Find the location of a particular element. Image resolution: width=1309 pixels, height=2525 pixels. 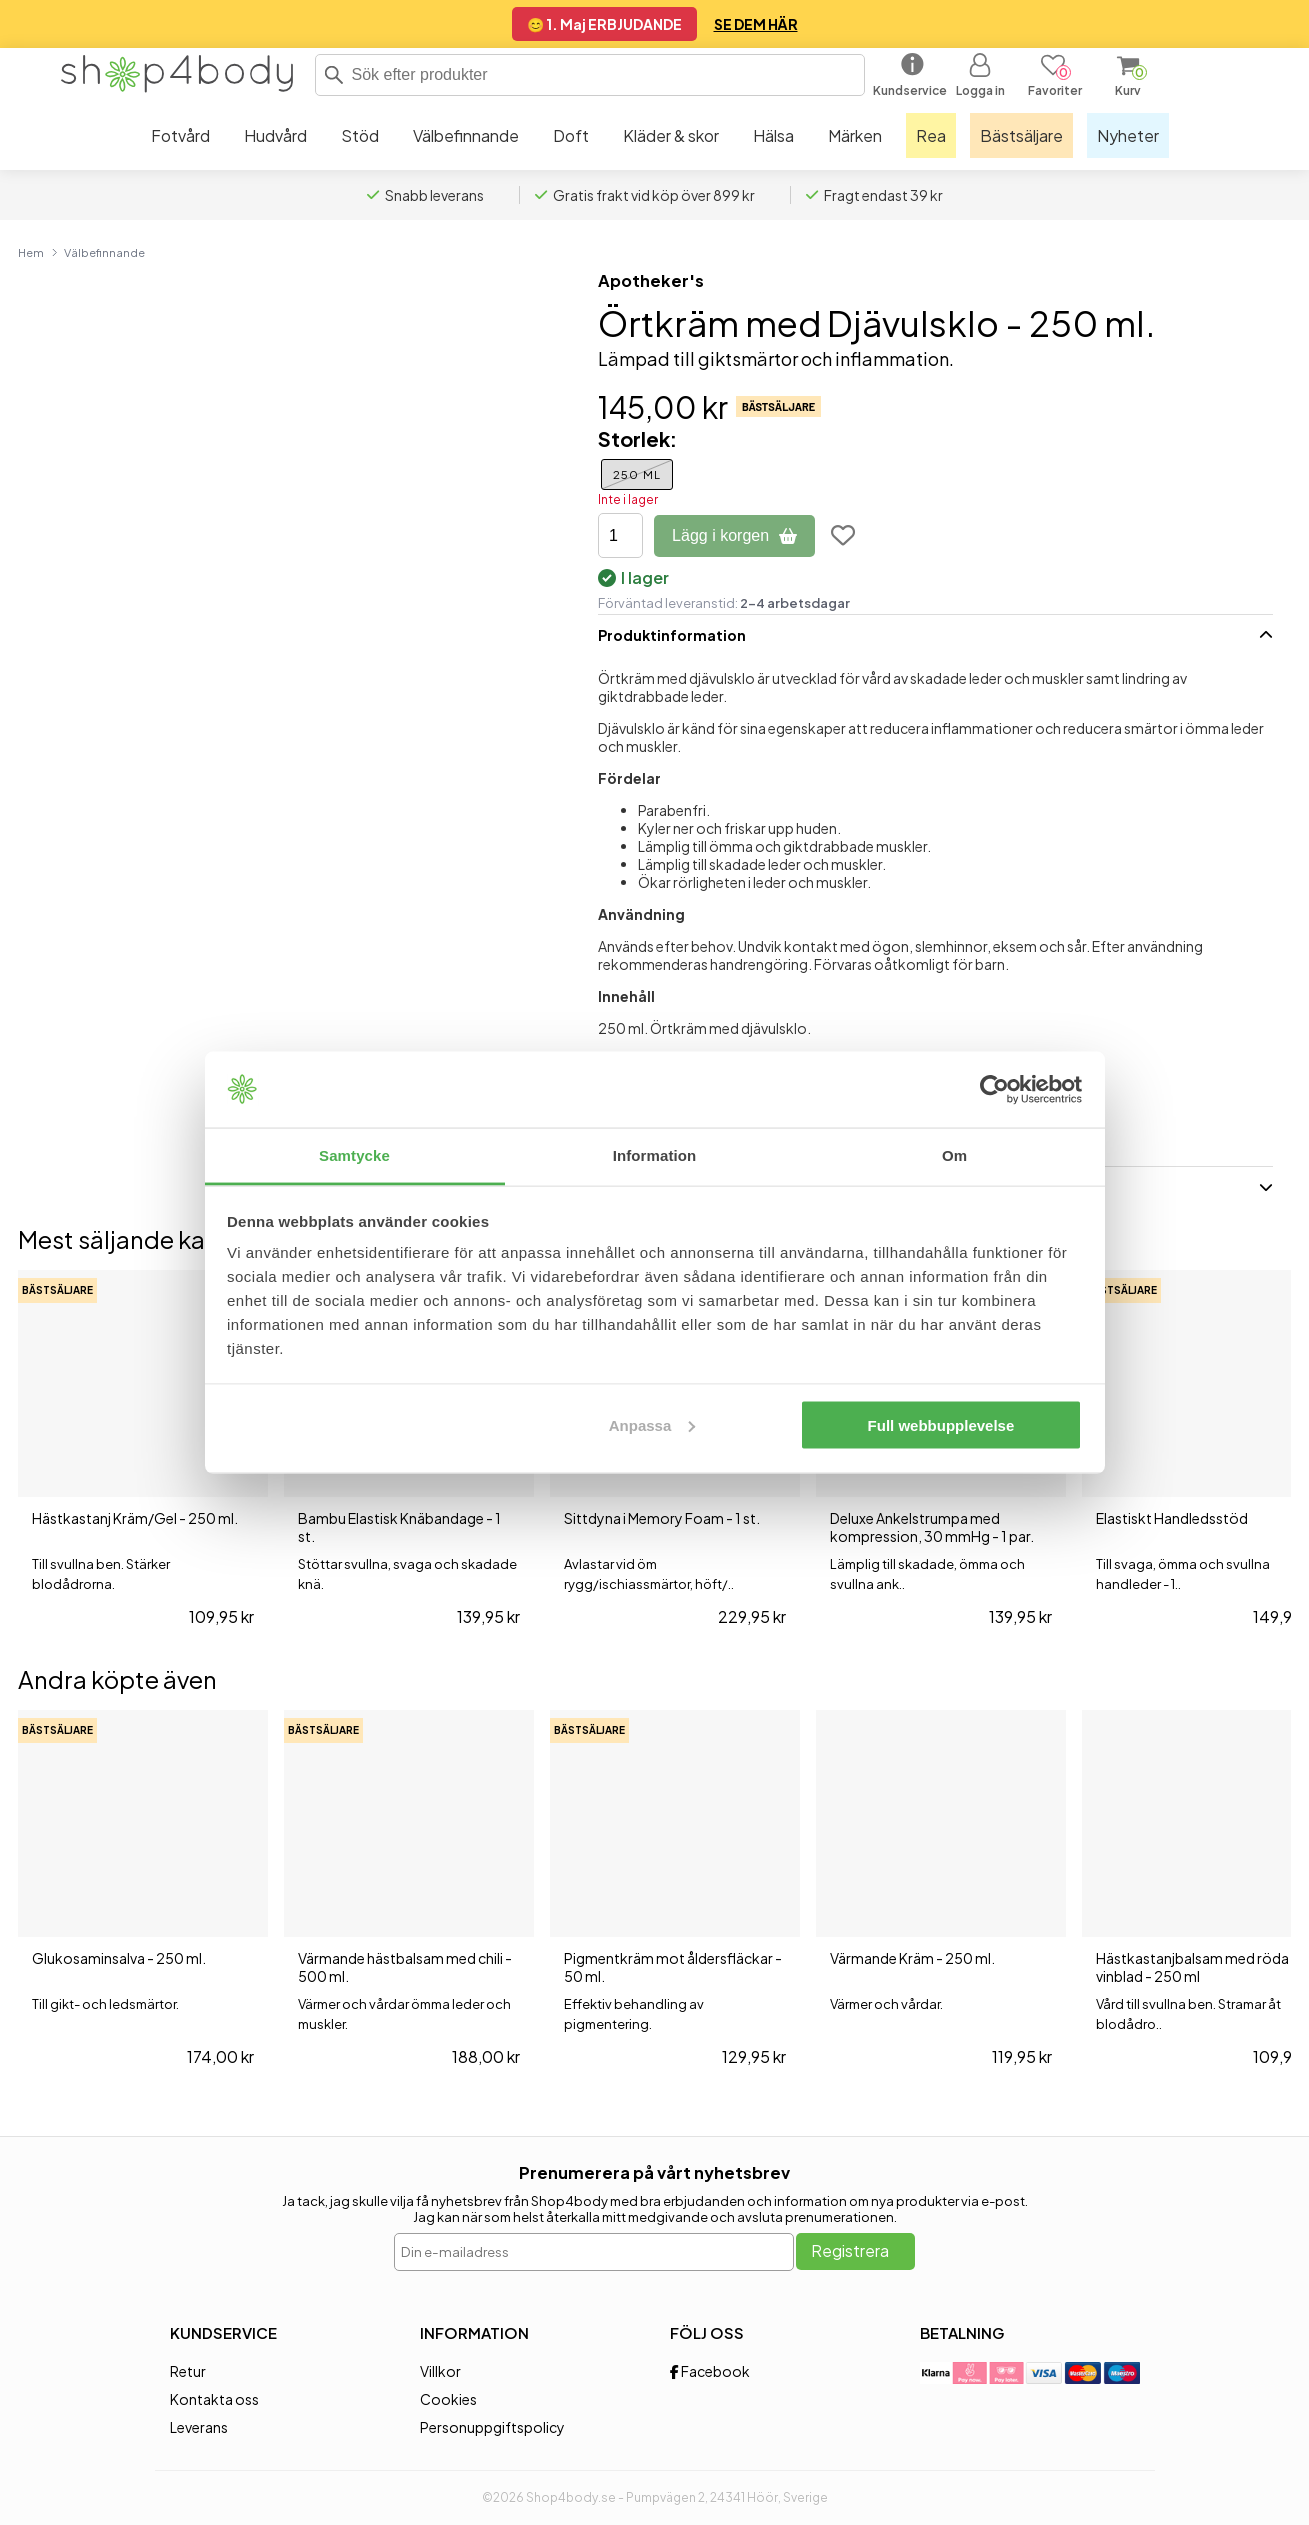

Cookies is located at coordinates (448, 2399).